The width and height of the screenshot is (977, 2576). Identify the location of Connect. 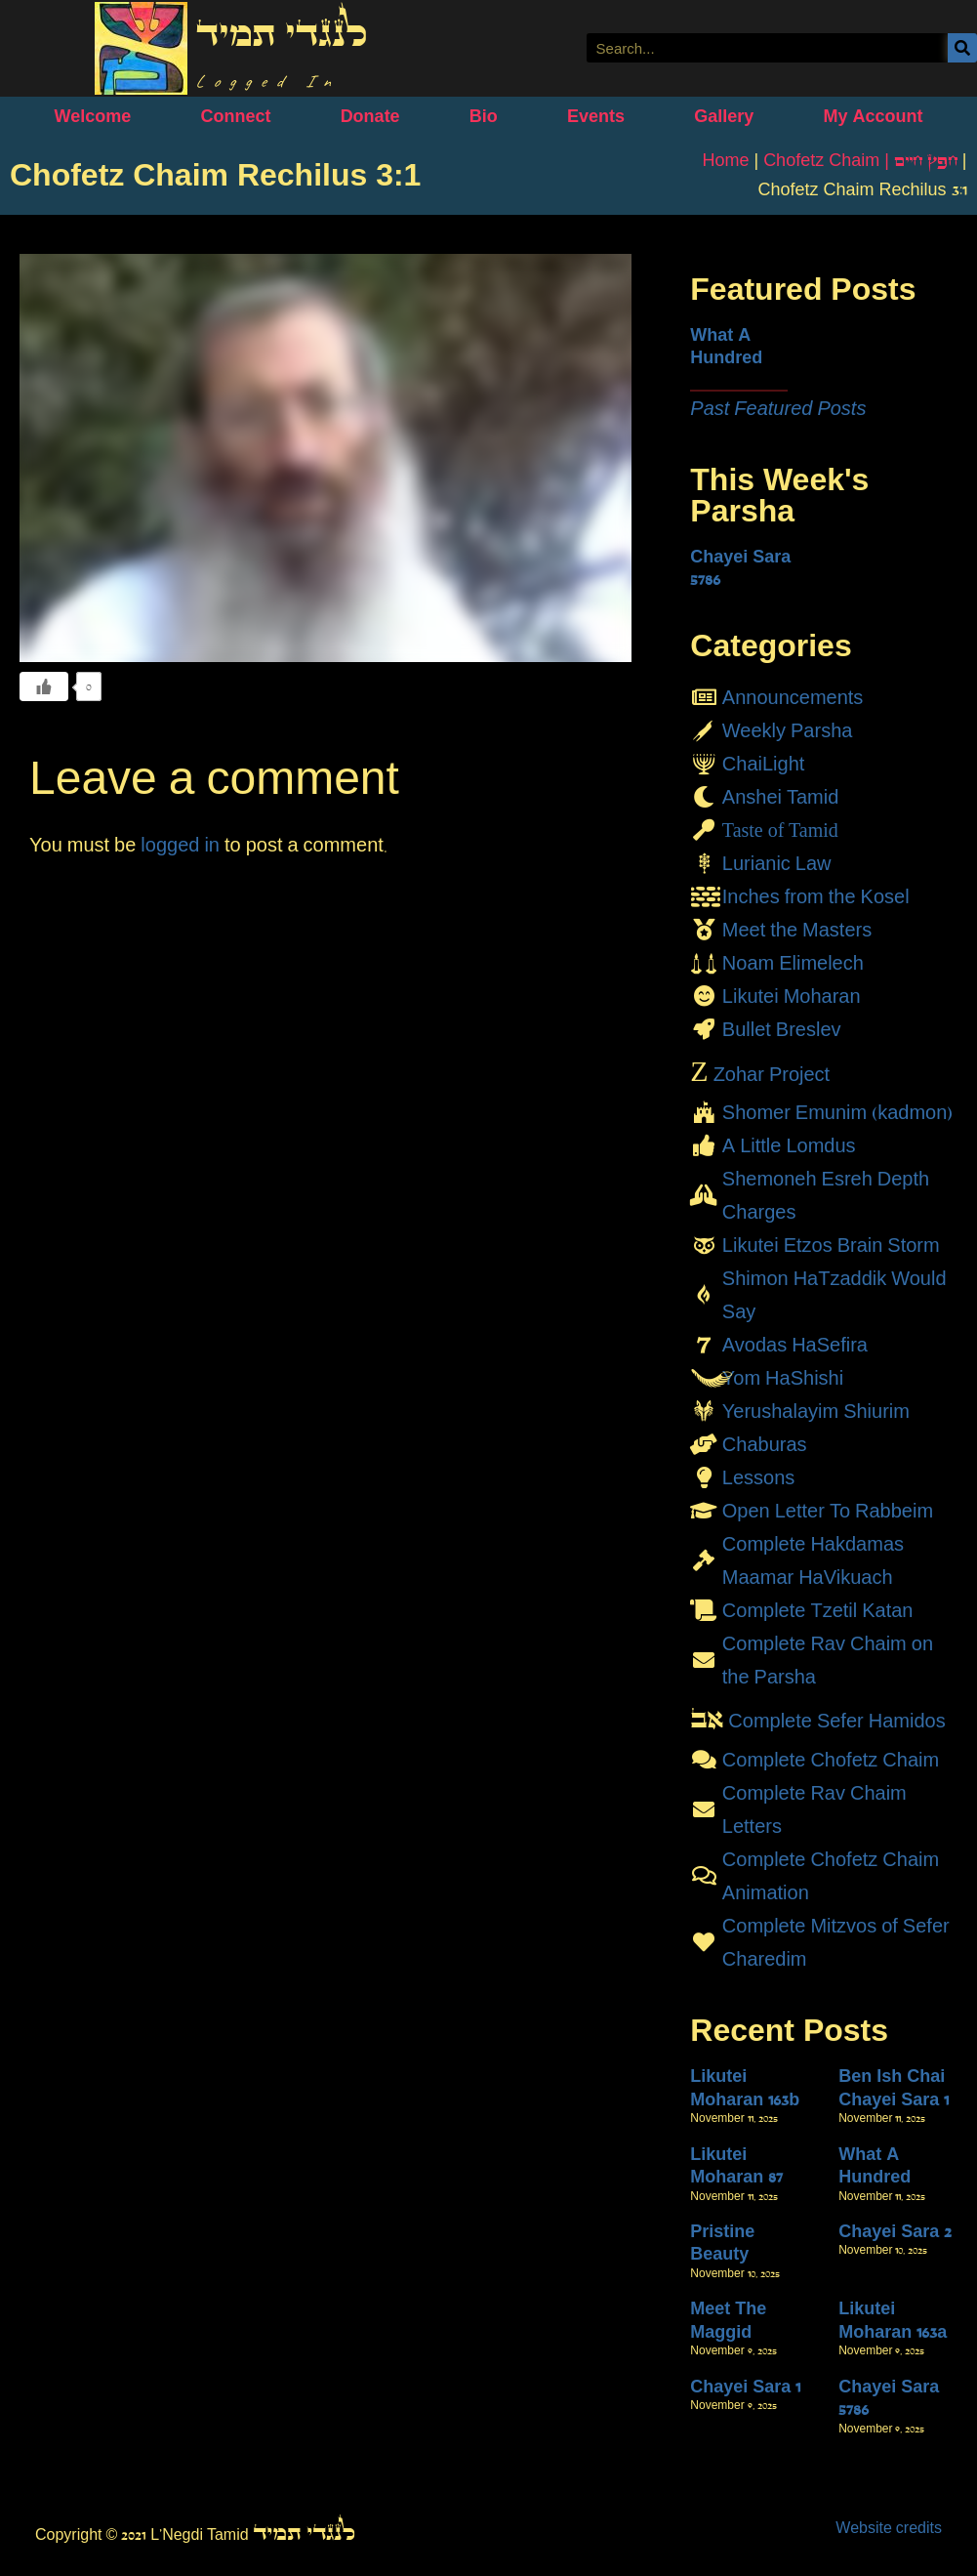
(235, 116).